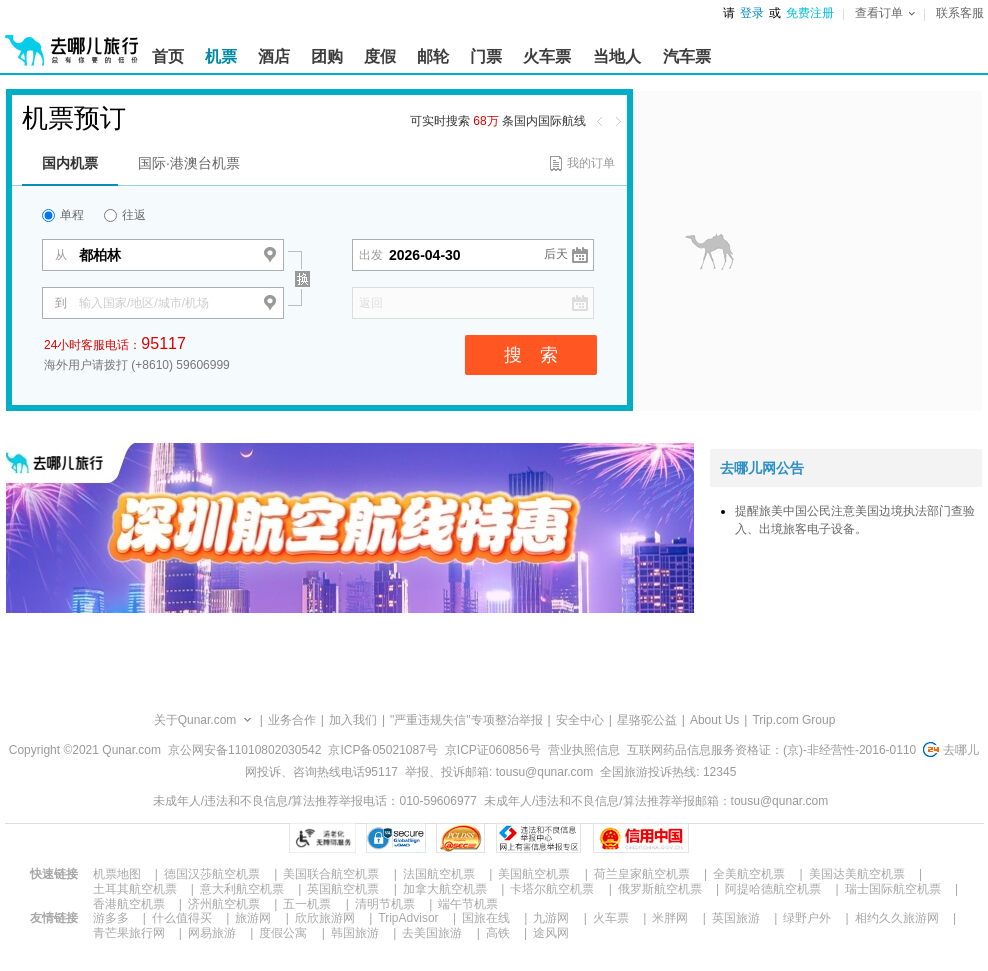 The height and width of the screenshot is (971, 988). I want to click on 我的订单, so click(591, 163).